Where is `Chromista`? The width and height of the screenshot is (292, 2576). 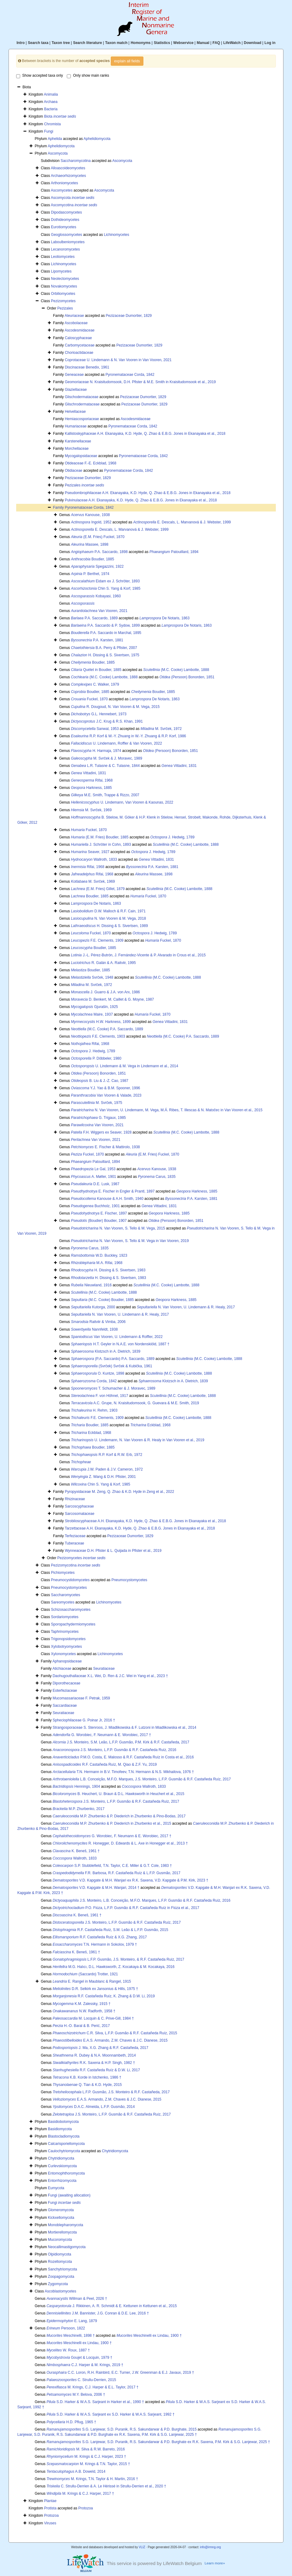
Chromista is located at coordinates (52, 124).